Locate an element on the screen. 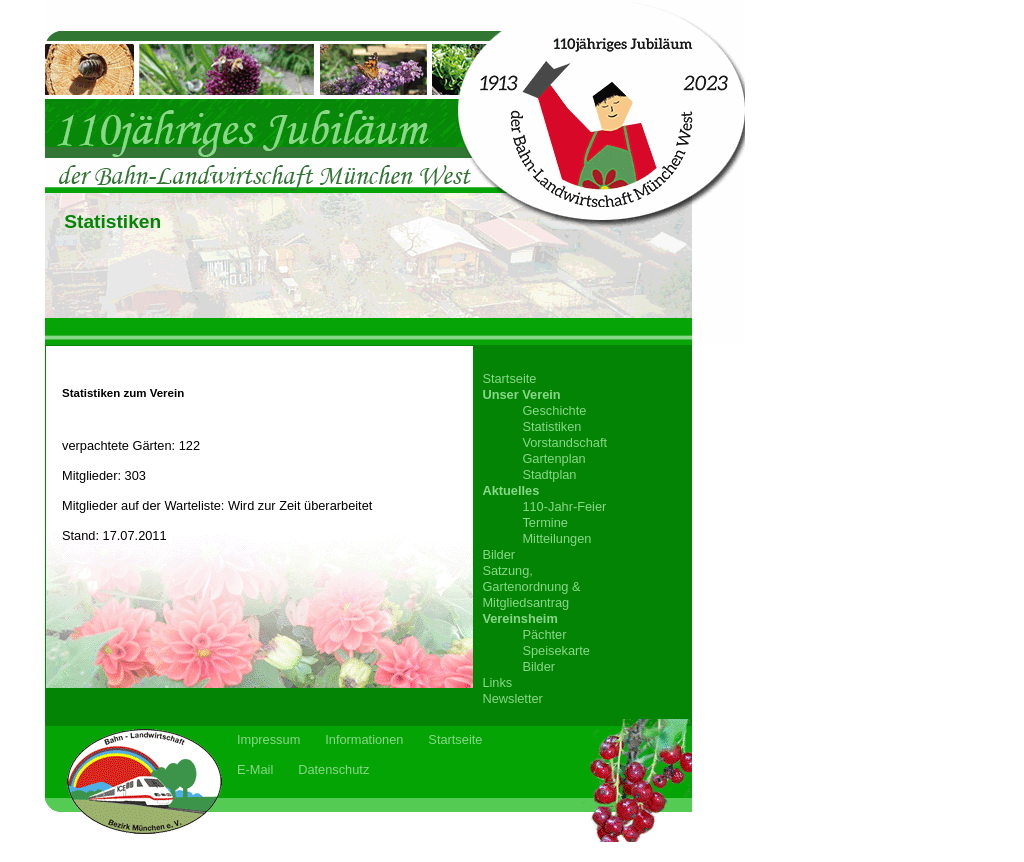 The image size is (1024, 862). Impressum is located at coordinates (268, 739).